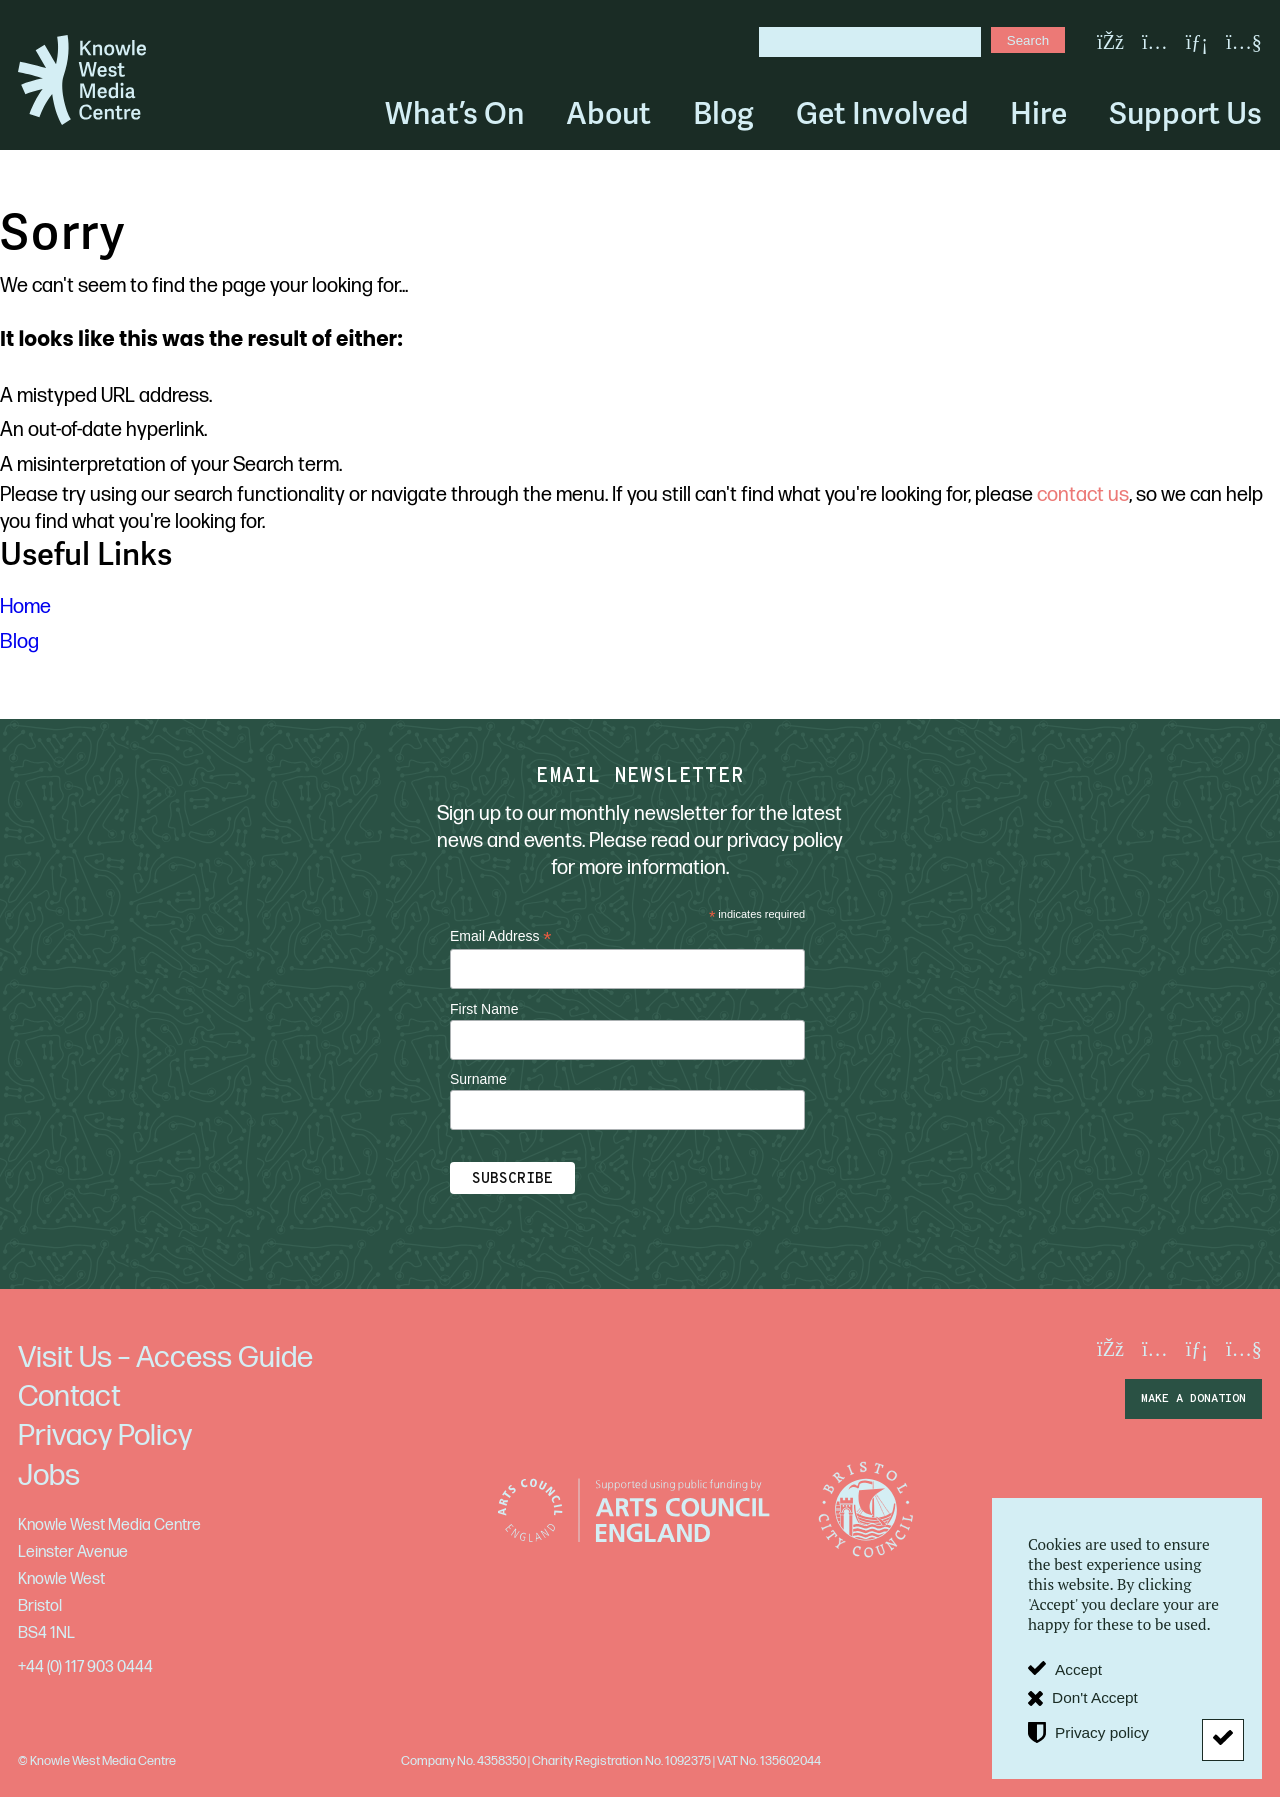 This screenshot has height=1797, width=1280. What do you see at coordinates (723, 113) in the screenshot?
I see `Blog [menuitem]` at bounding box center [723, 113].